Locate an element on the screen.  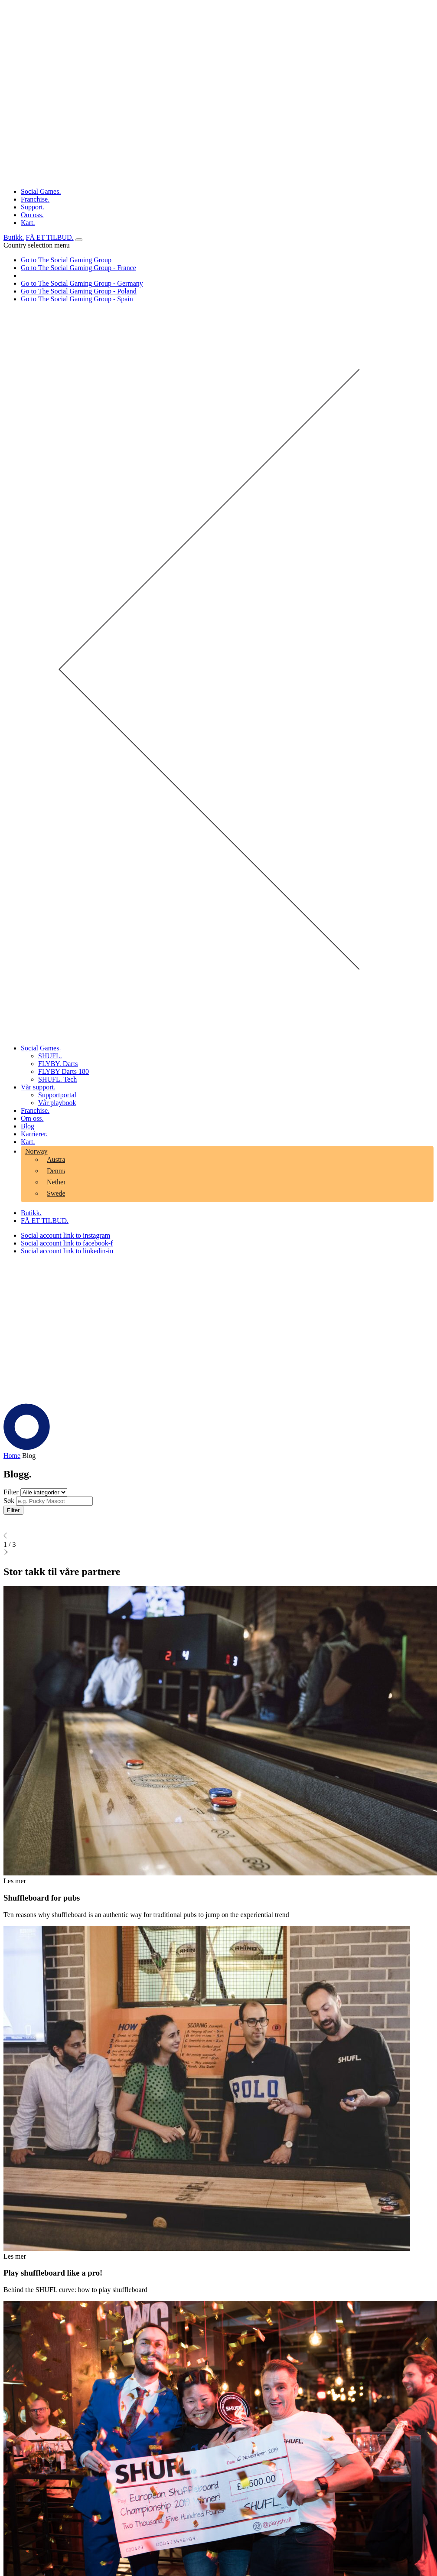
Karrierer. [aria-label="Click here to go to the Karrierer. page"] is located at coordinates (34, 1134).